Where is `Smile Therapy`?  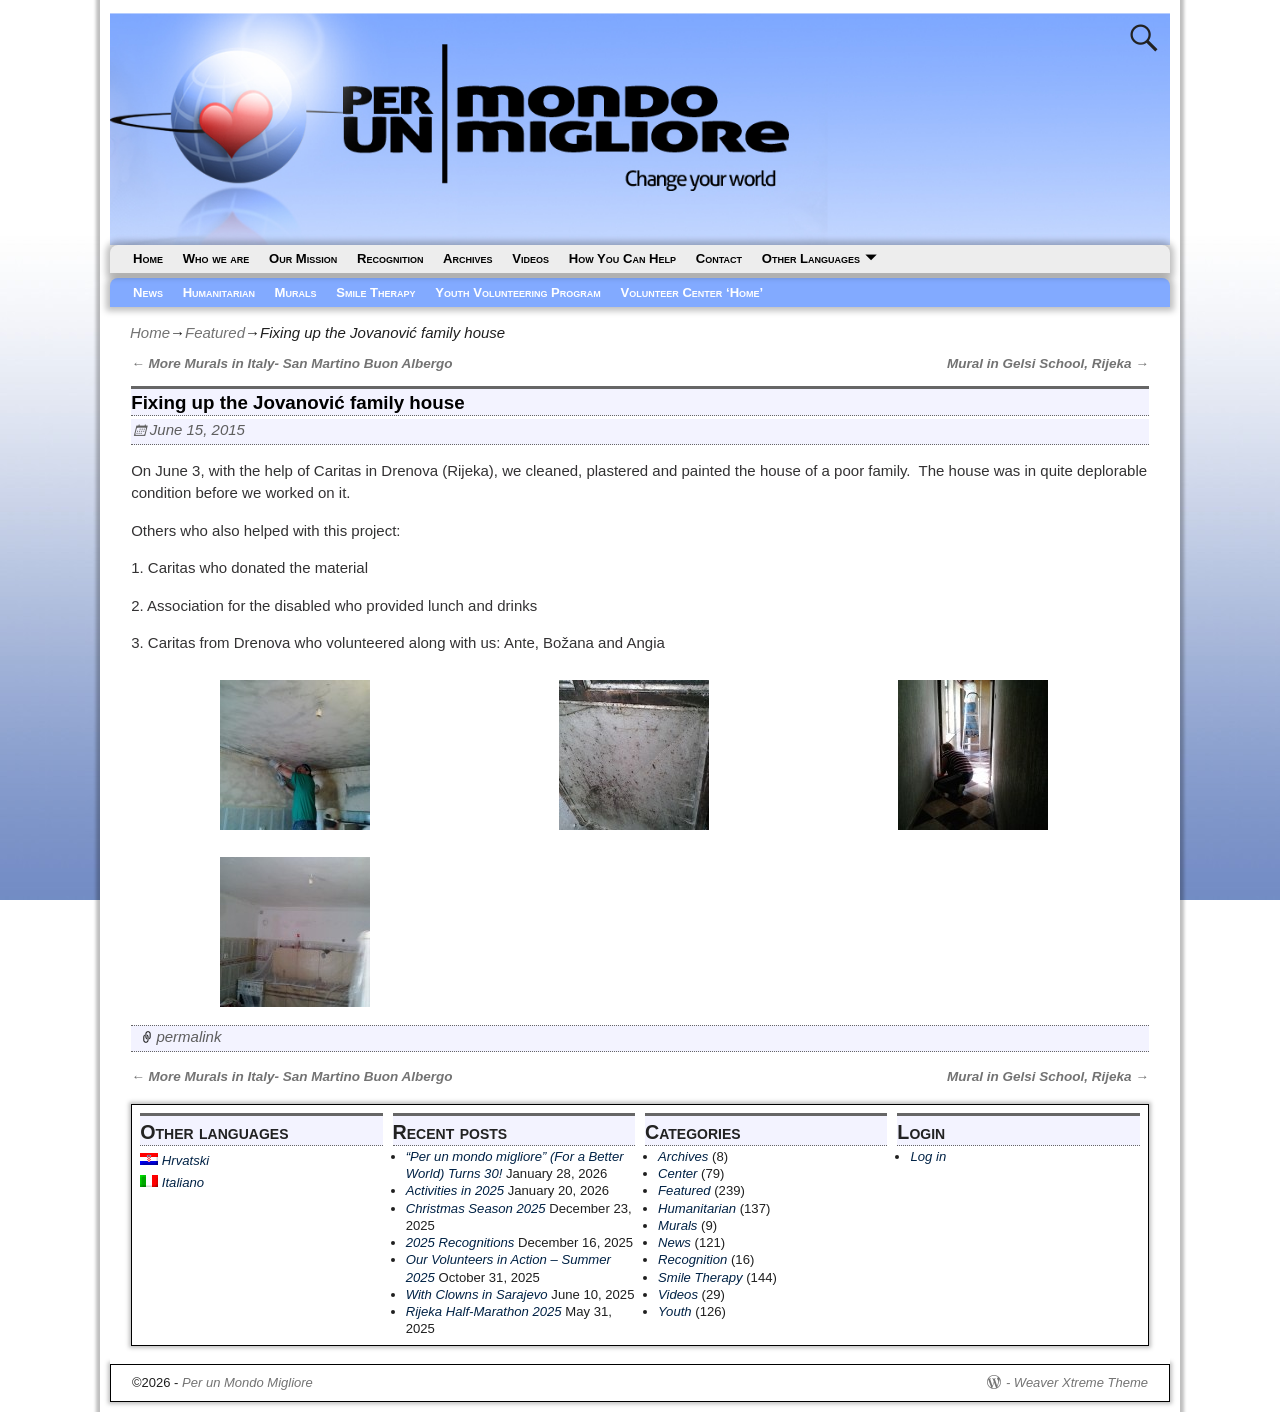 Smile Therapy is located at coordinates (375, 292).